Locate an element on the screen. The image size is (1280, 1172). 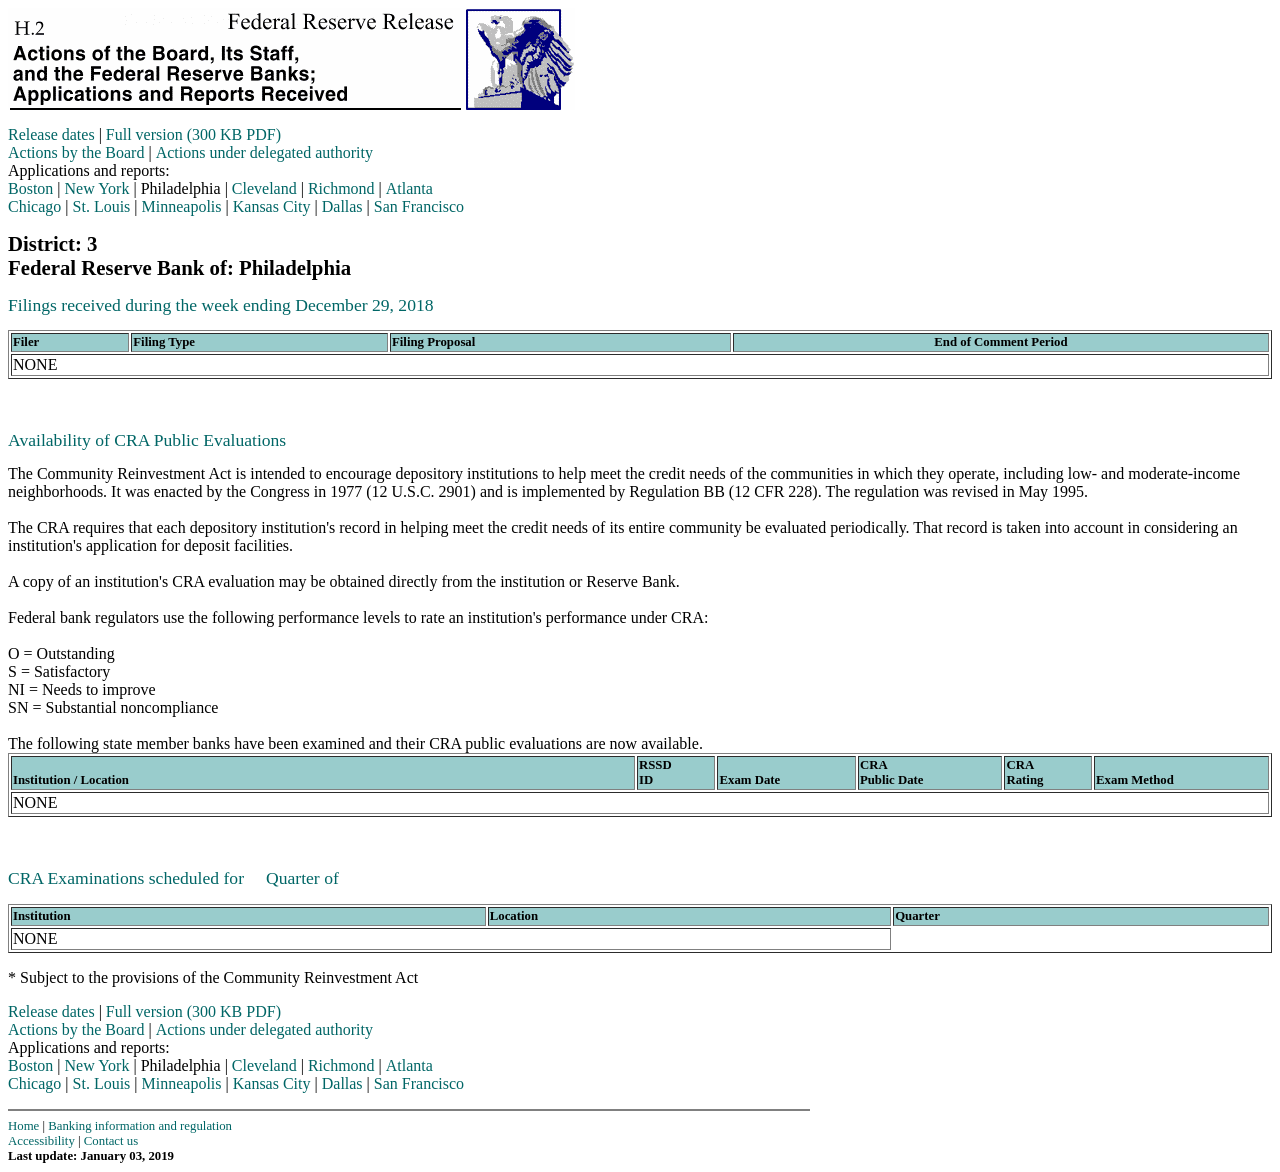
Dallas is located at coordinates (342, 206).